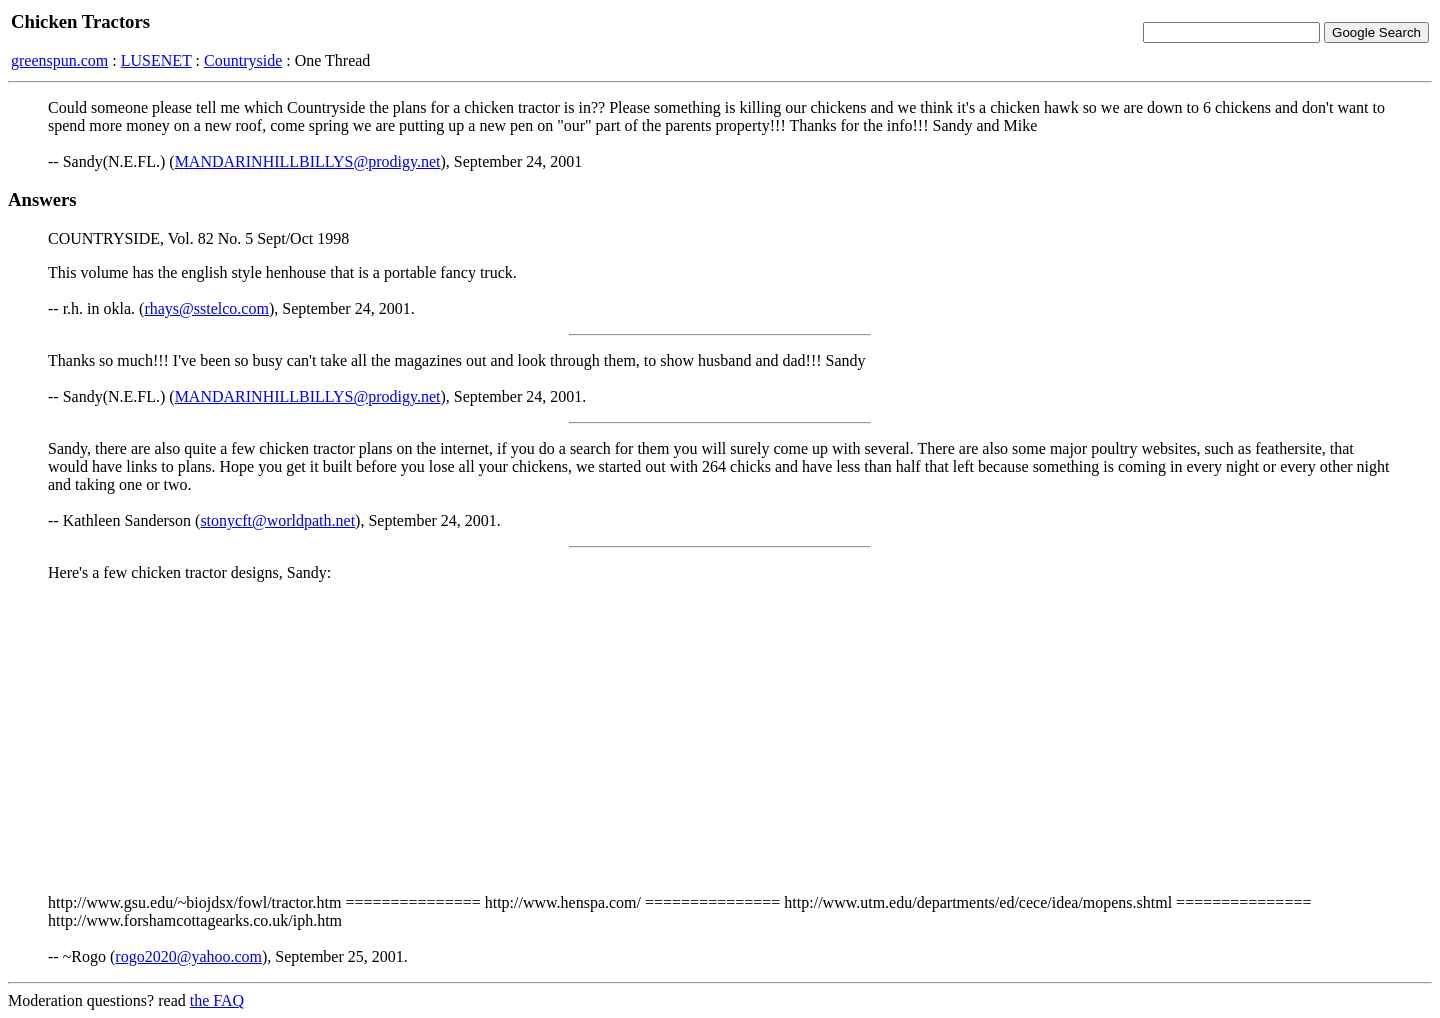  Describe the element at coordinates (217, 1000) in the screenshot. I see `the FAQ` at that location.